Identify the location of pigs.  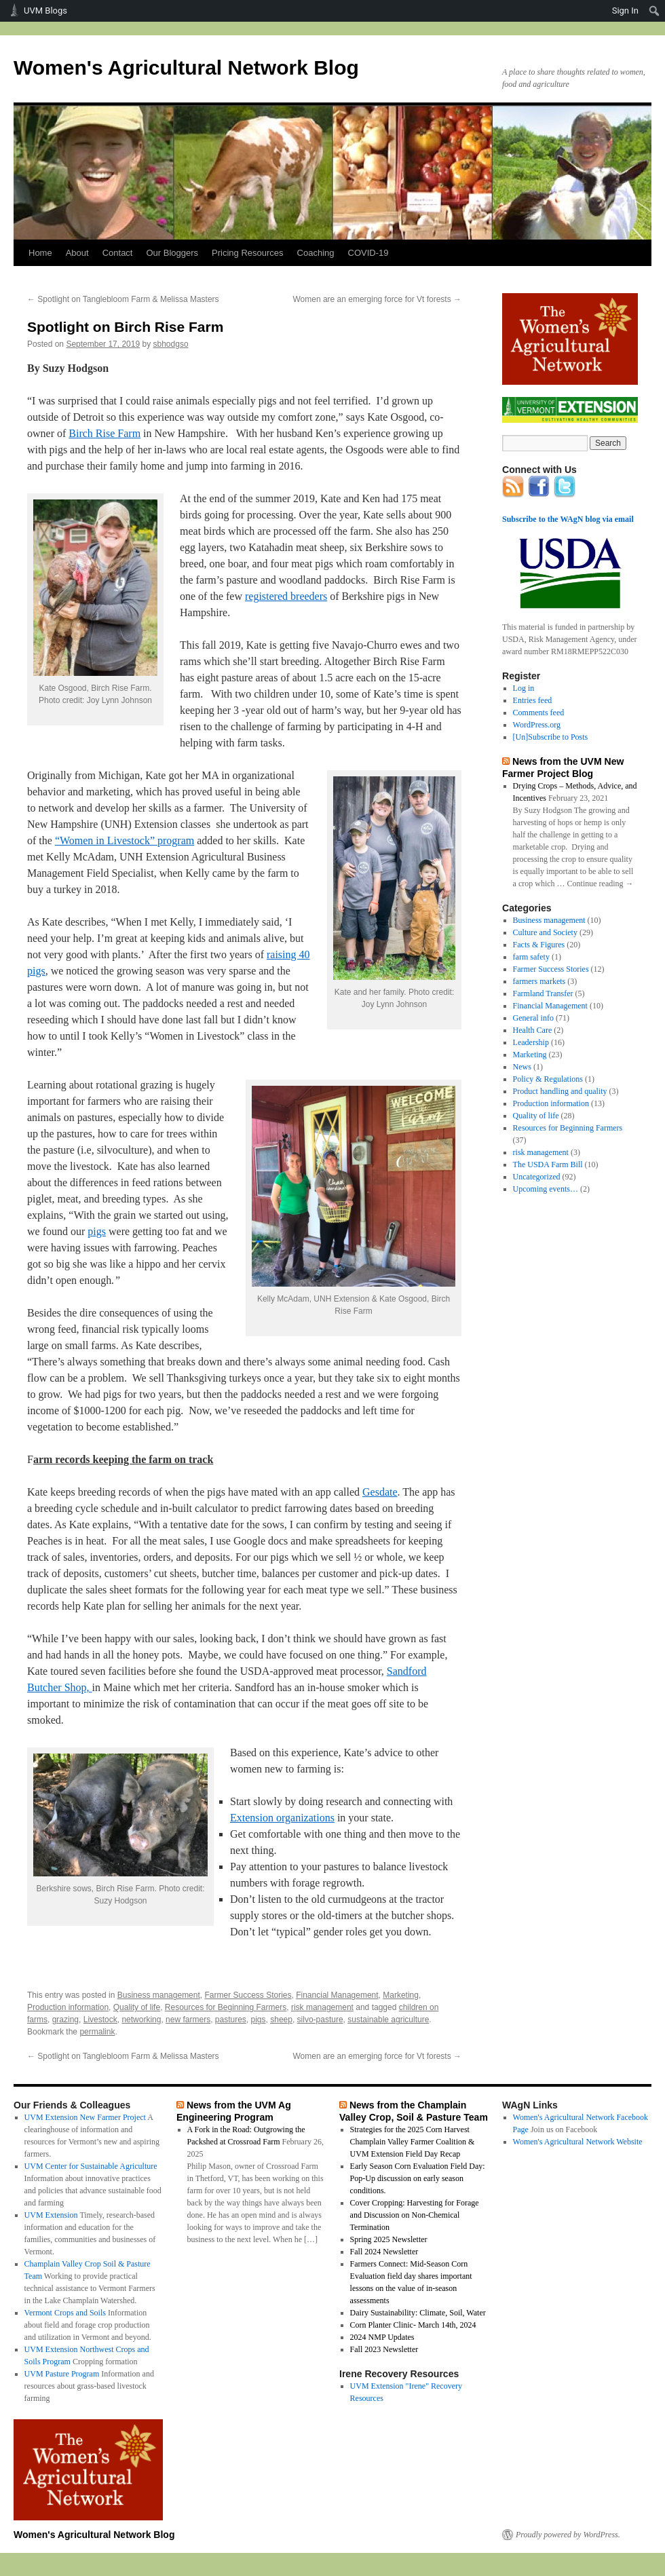
(97, 1231).